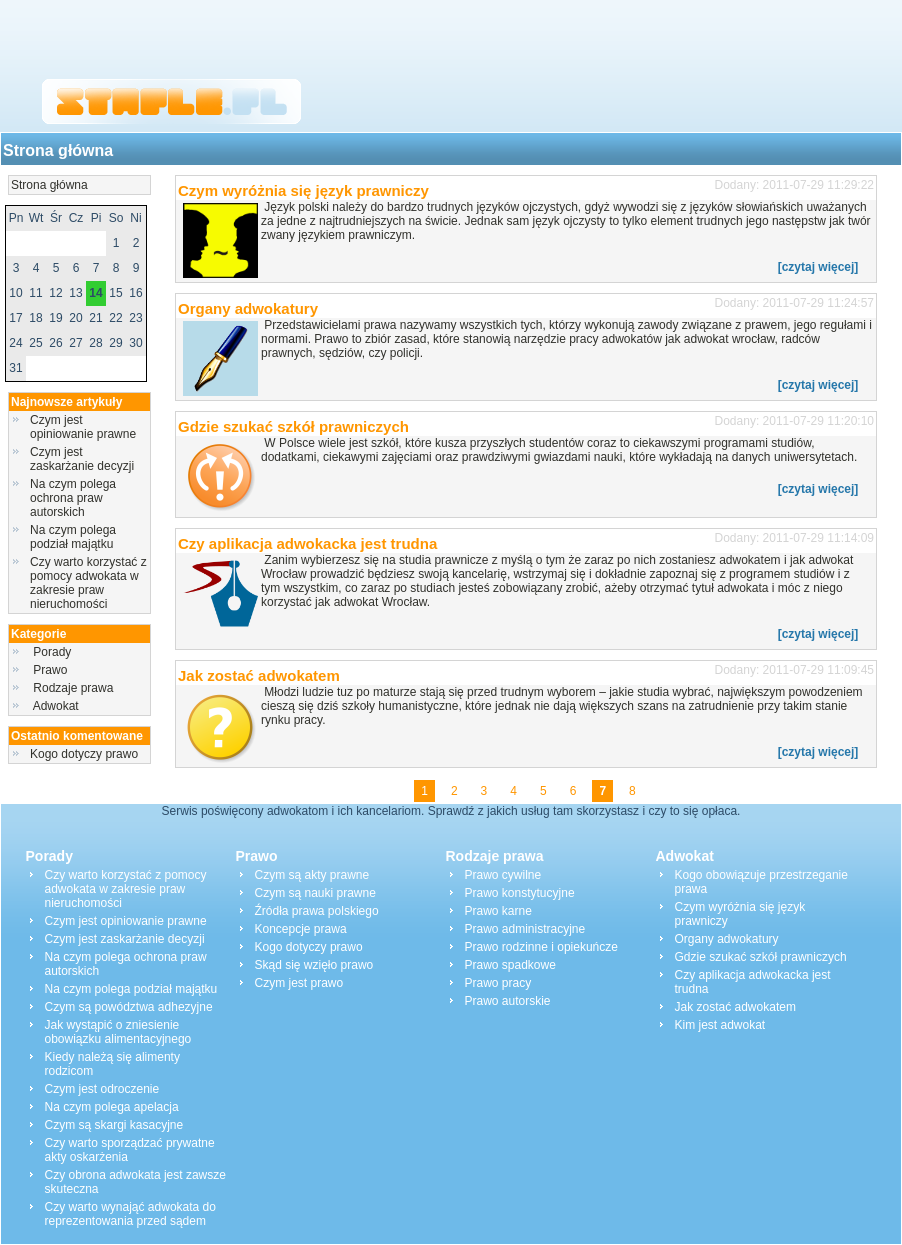 This screenshot has height=1245, width=902. What do you see at coordinates (720, 1025) in the screenshot?
I see `Kim jest adwokat` at bounding box center [720, 1025].